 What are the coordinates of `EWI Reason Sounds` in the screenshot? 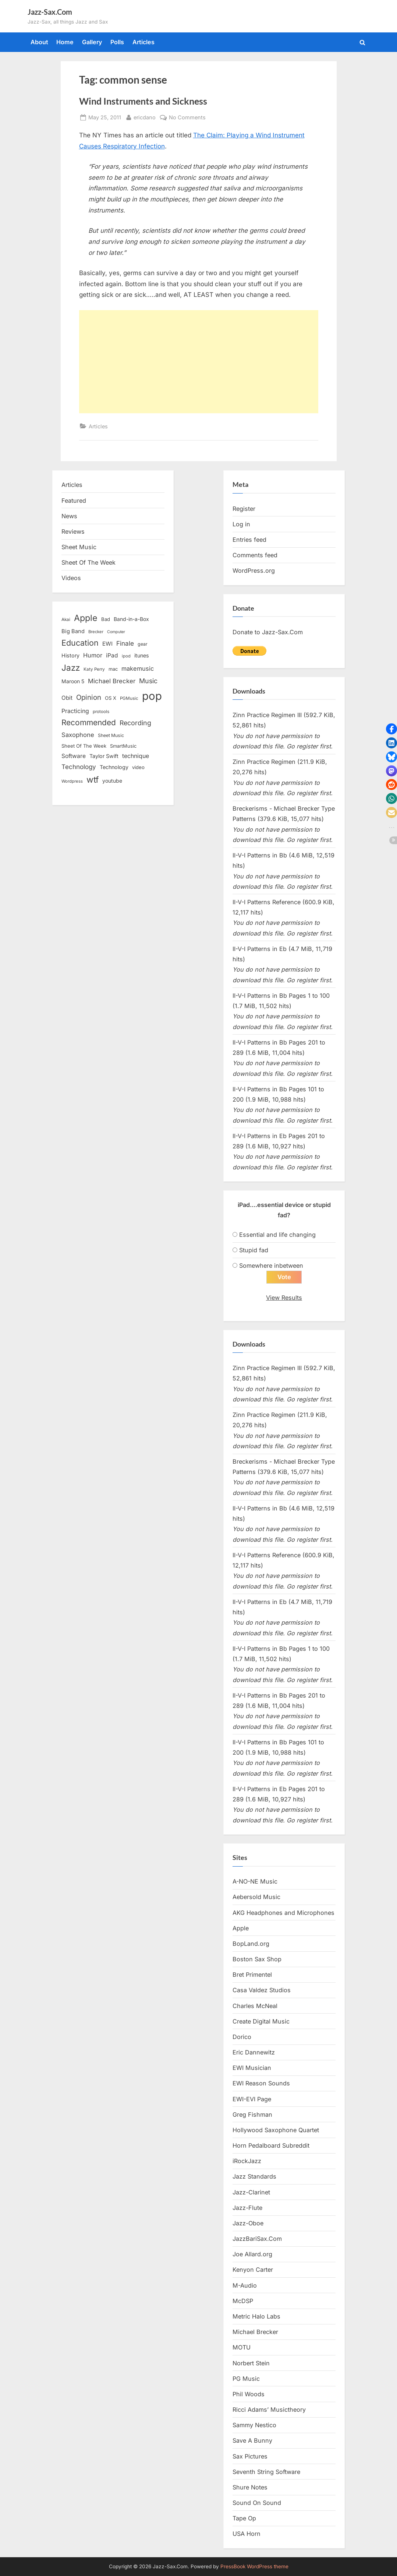 It's located at (261, 2083).